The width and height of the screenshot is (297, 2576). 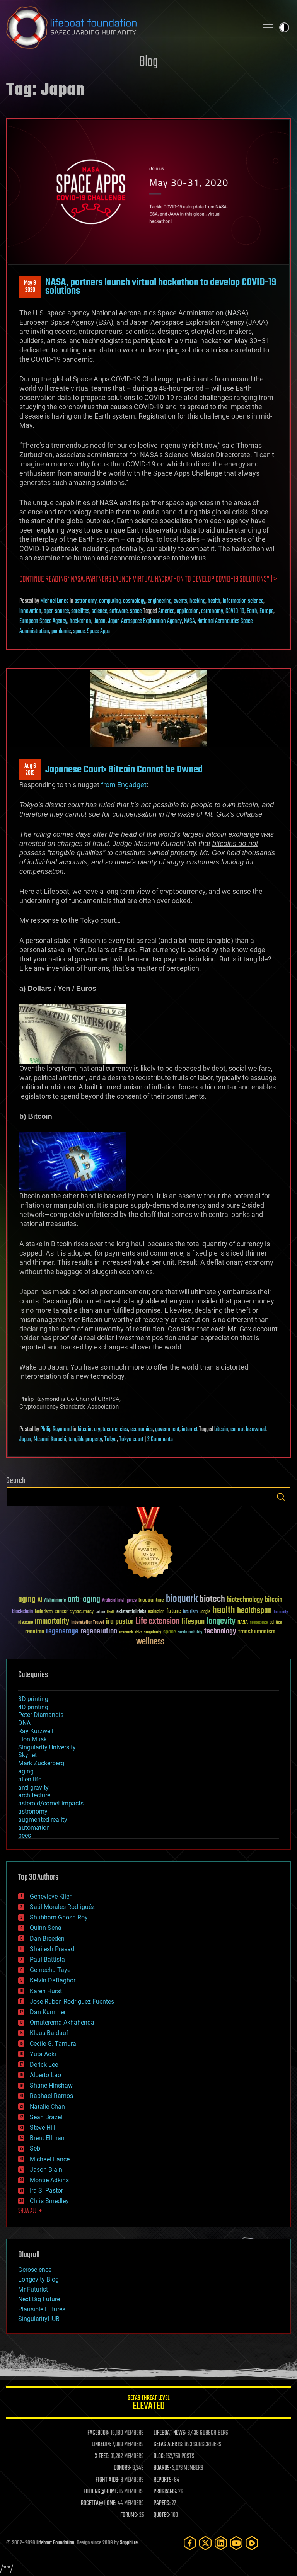 What do you see at coordinates (236, 2543) in the screenshot?
I see `[YouTube]` at bounding box center [236, 2543].